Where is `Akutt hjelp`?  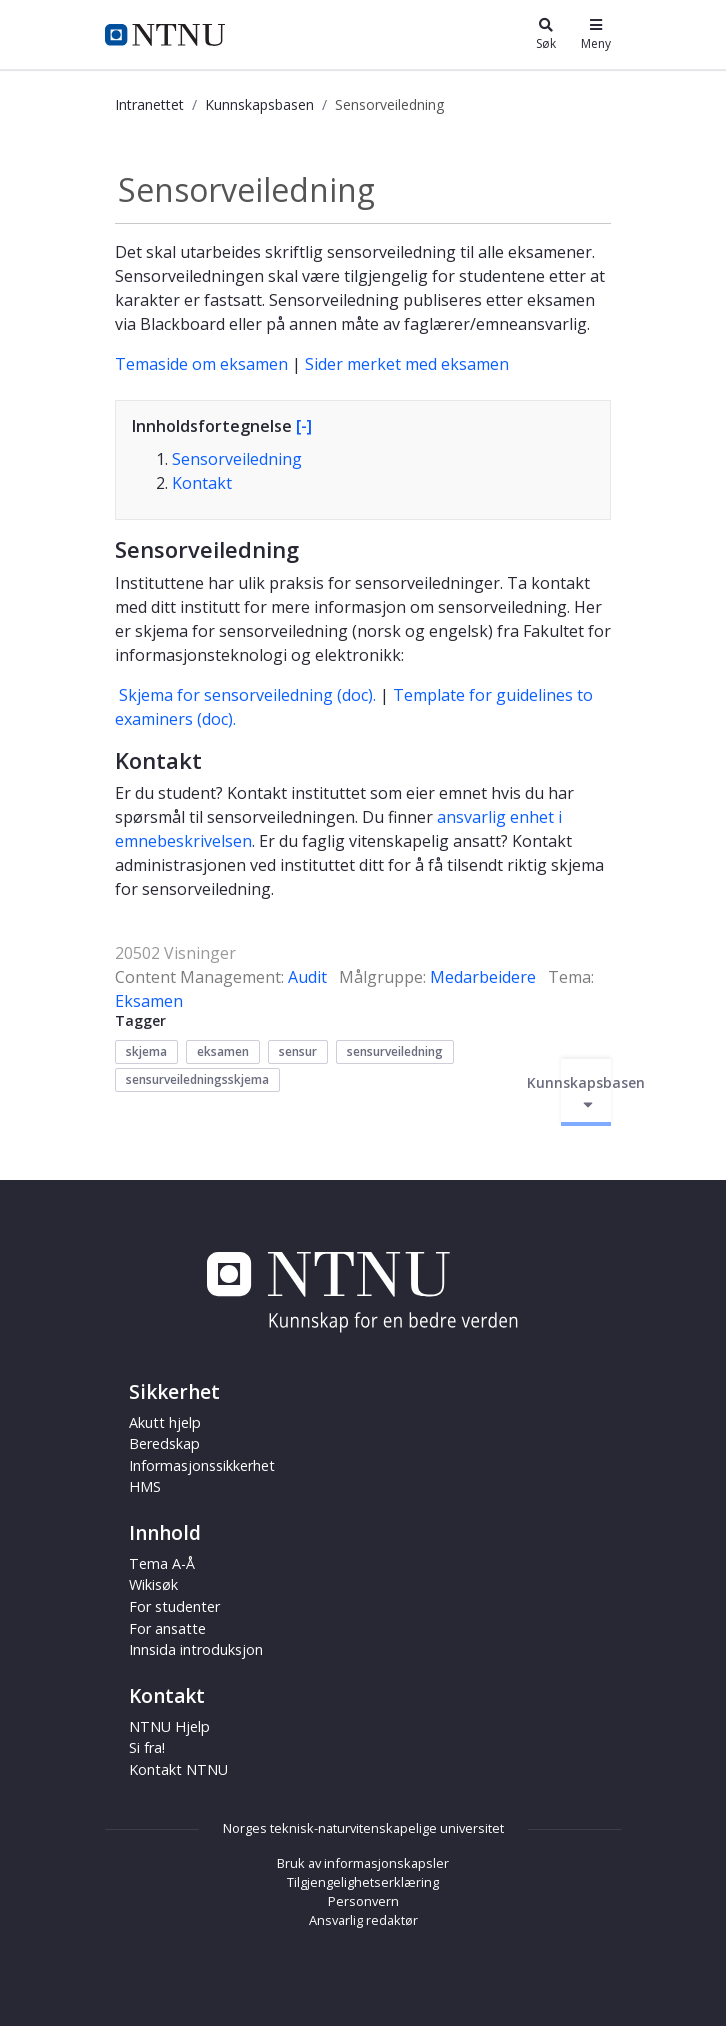 Akutt hjelp is located at coordinates (165, 1422).